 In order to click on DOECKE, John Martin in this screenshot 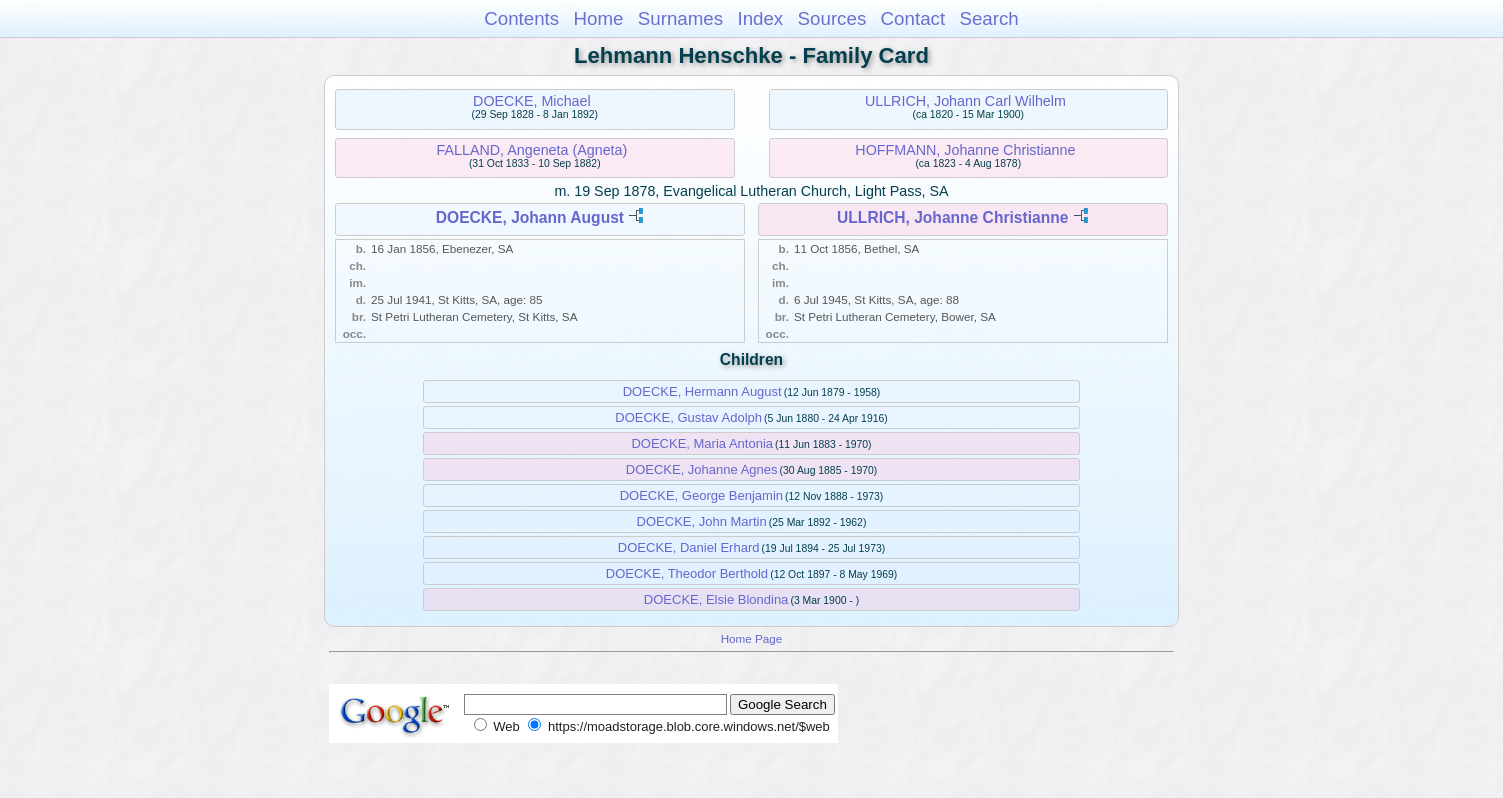, I will do `click(702, 521)`.